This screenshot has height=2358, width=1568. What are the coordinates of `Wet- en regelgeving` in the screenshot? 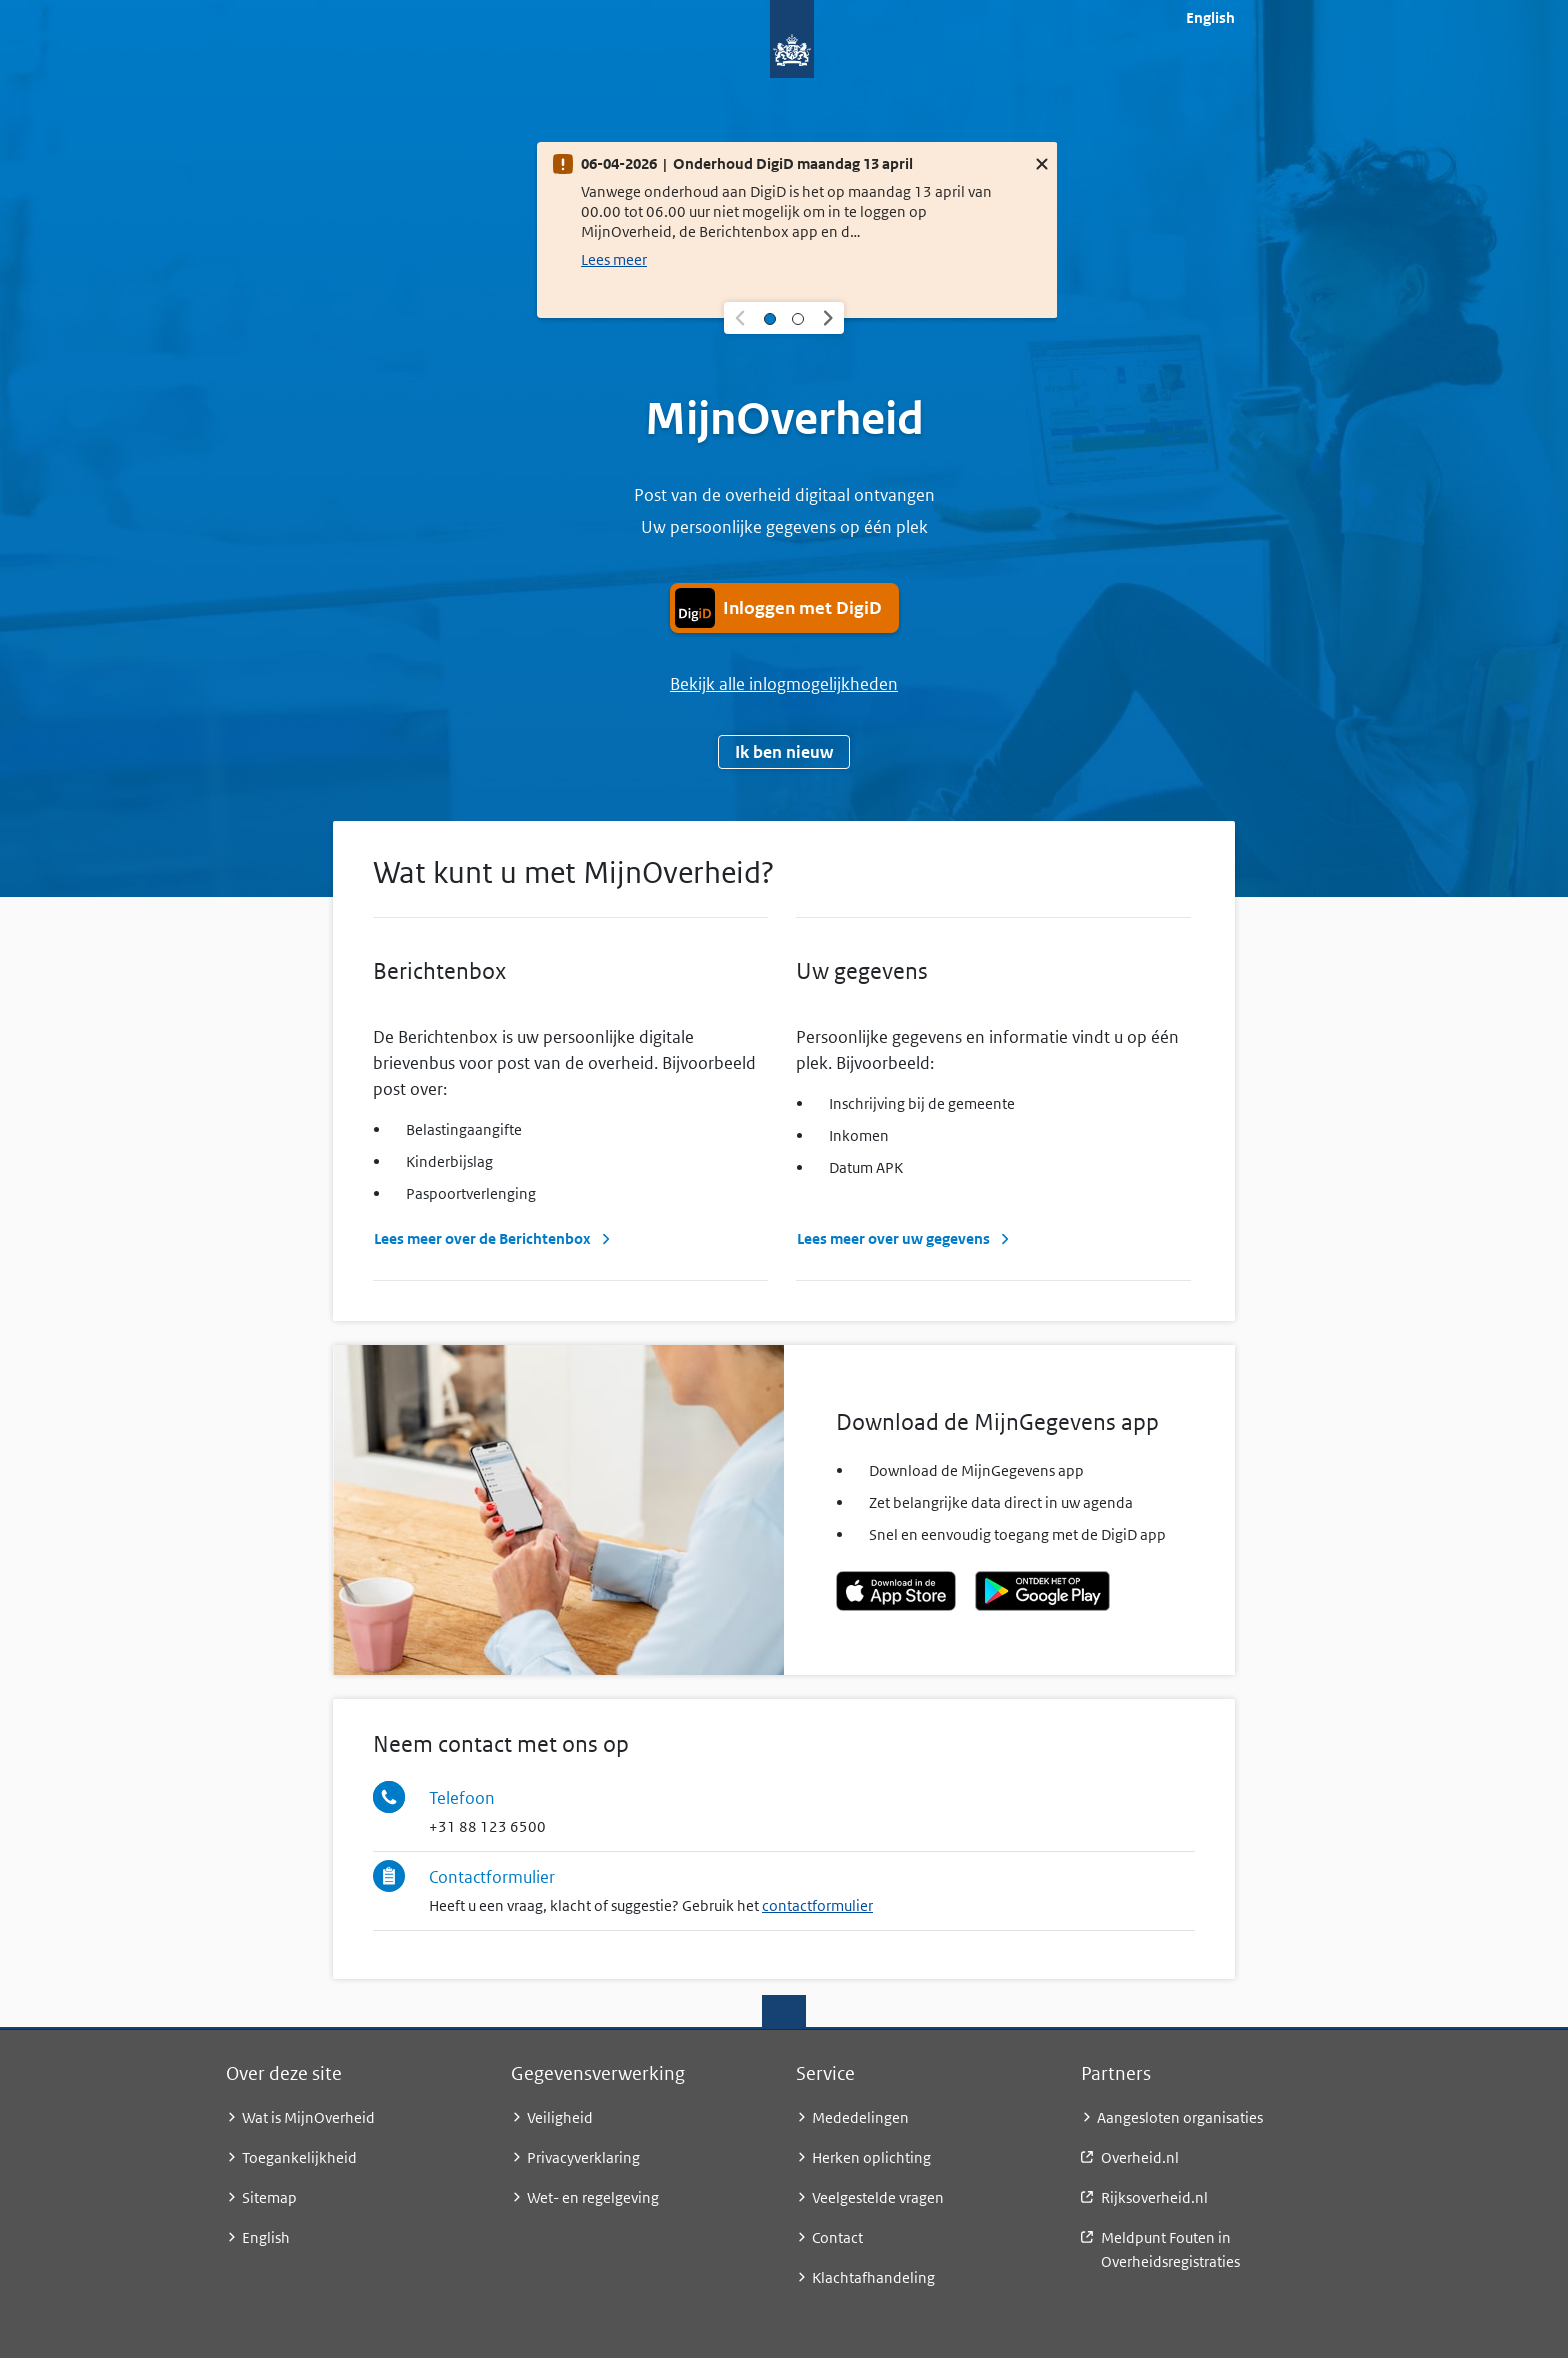 It's located at (593, 2197).